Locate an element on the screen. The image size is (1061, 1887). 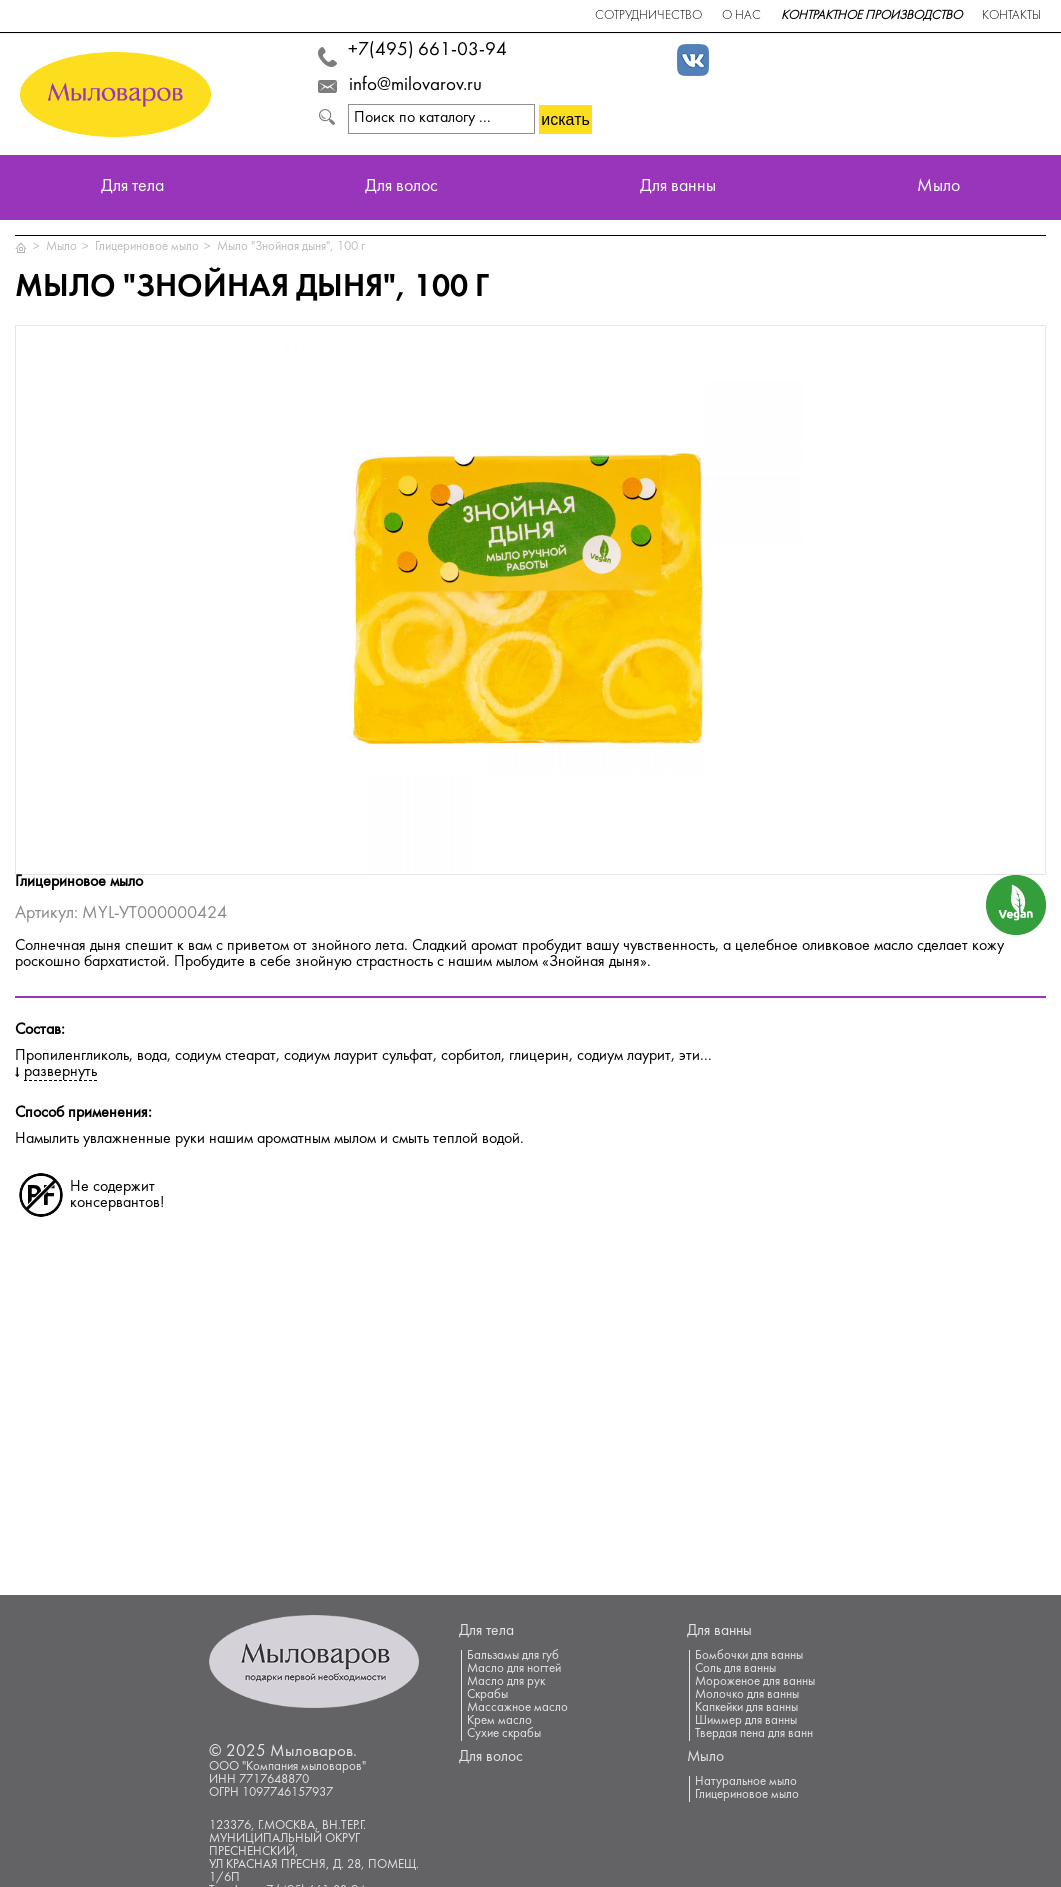
Крем масло is located at coordinates (499, 1721).